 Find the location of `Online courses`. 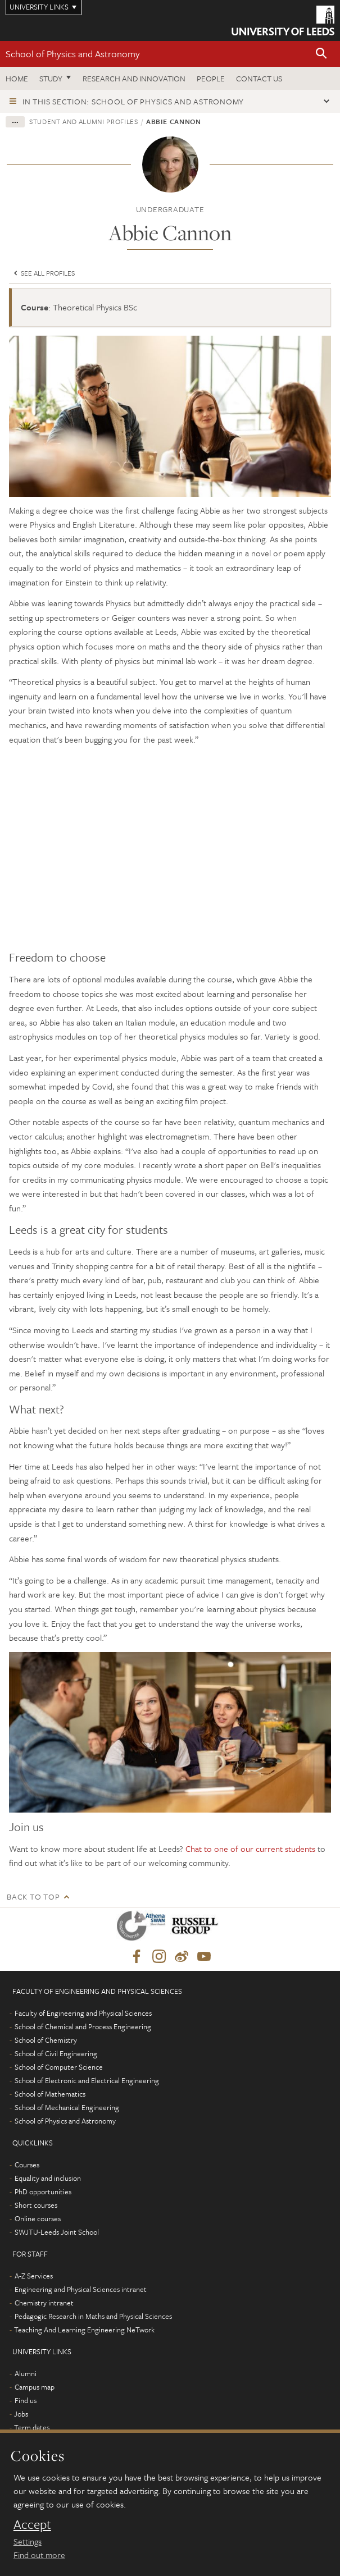

Online courses is located at coordinates (38, 2218).